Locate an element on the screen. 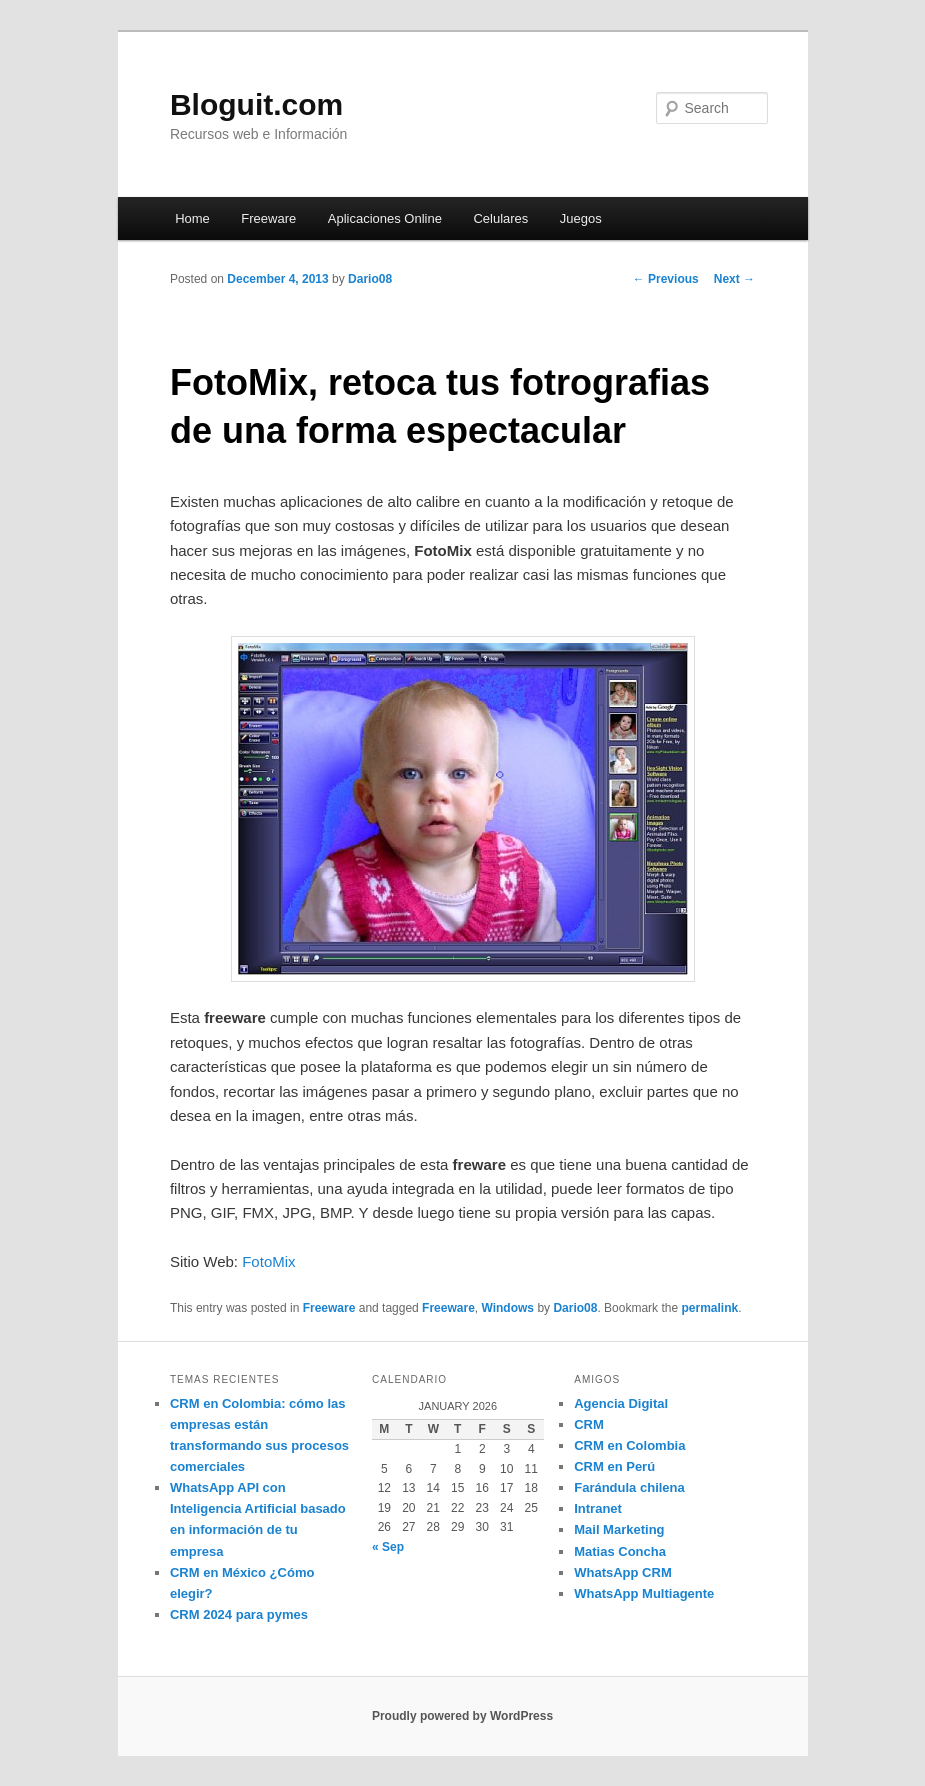  permalink is located at coordinates (709, 1308).